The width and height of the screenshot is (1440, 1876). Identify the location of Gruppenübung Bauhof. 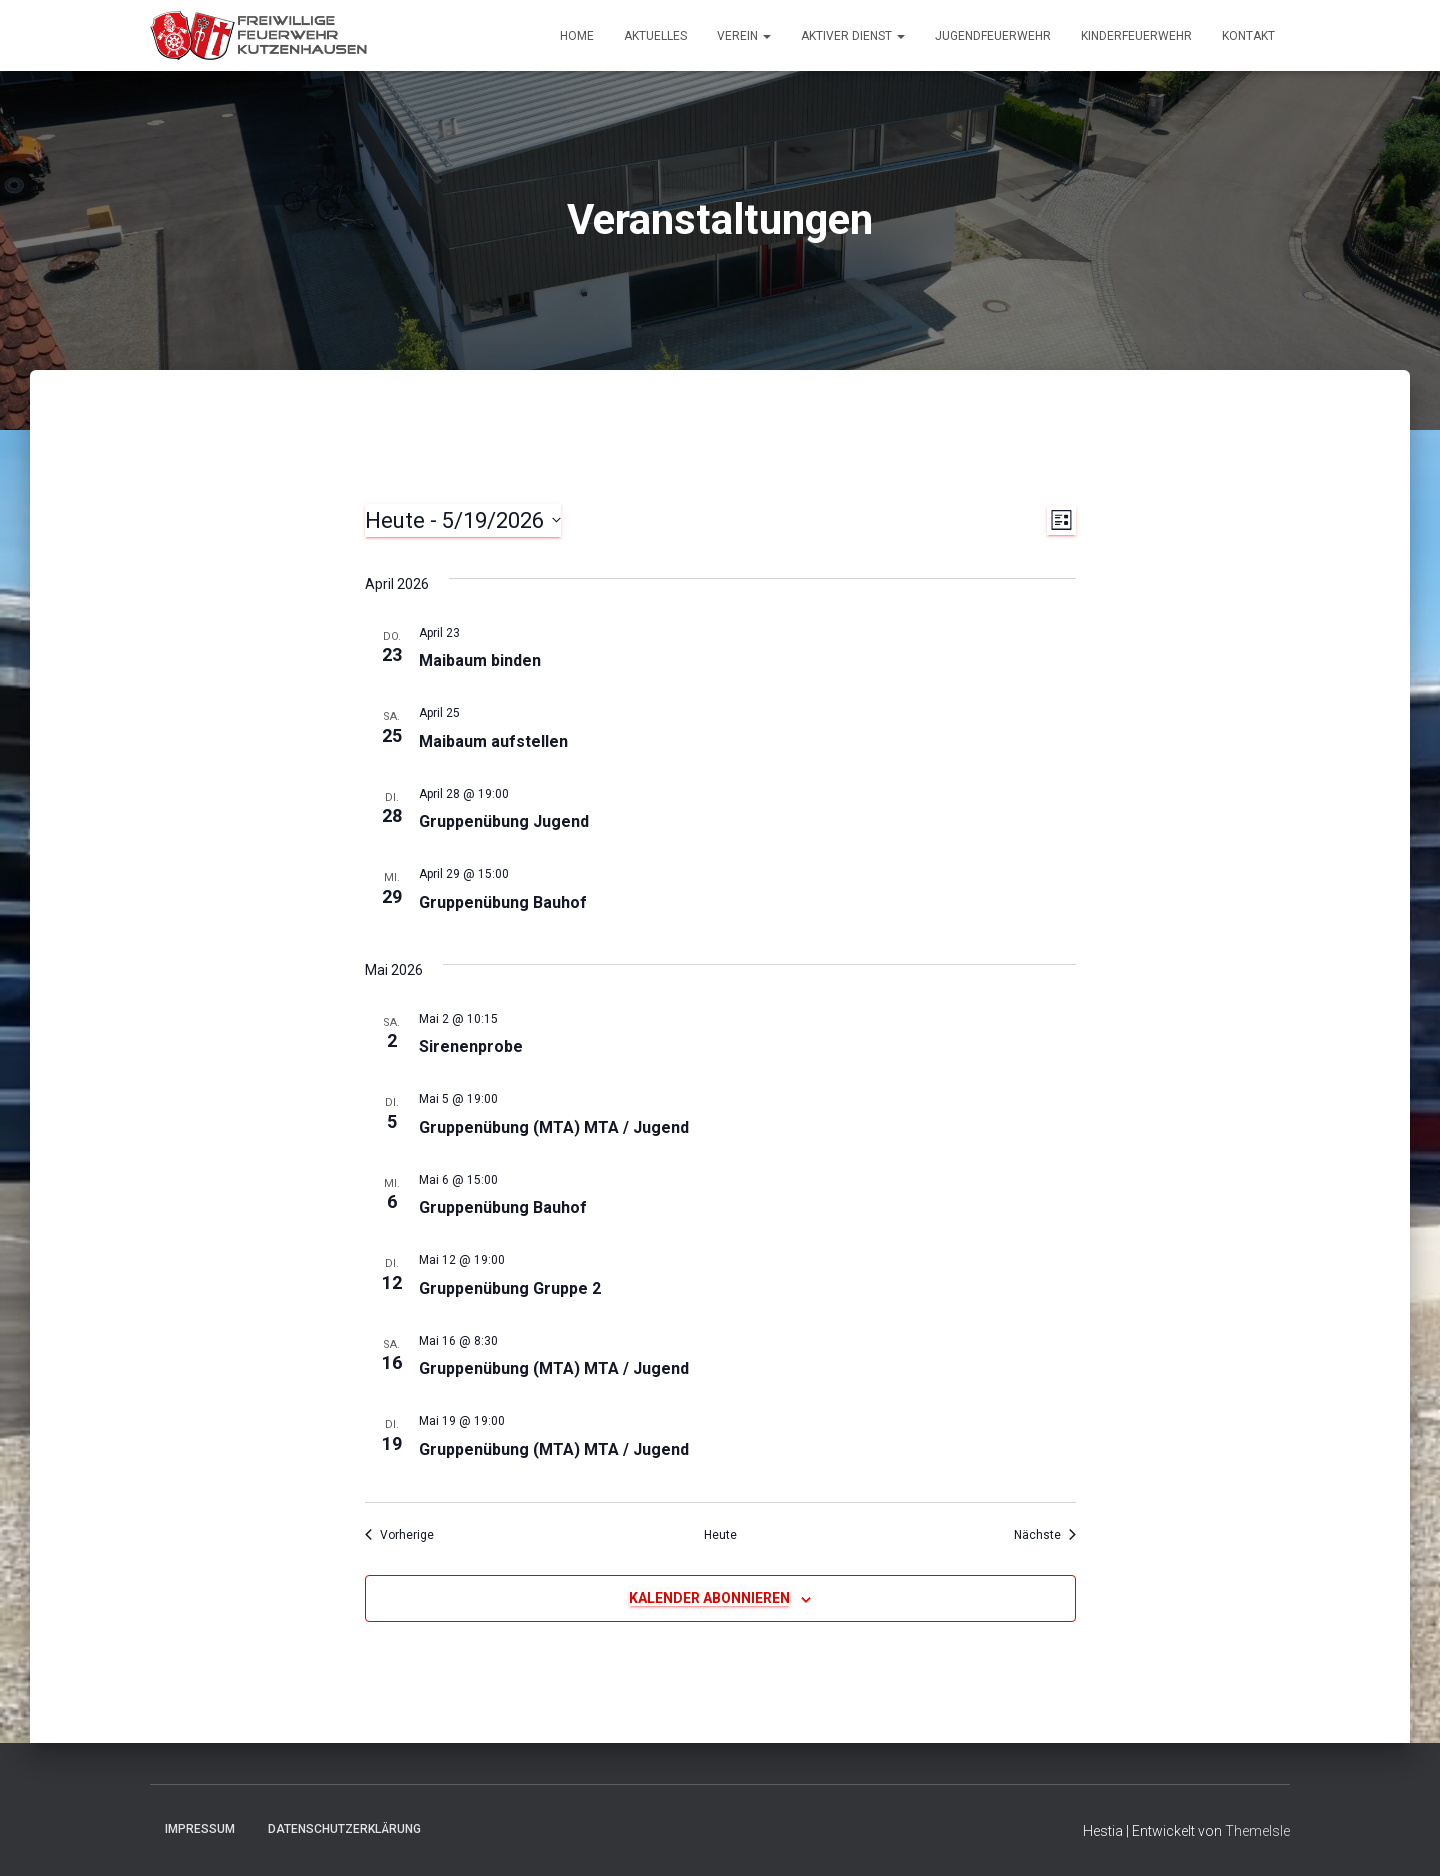
(503, 902).